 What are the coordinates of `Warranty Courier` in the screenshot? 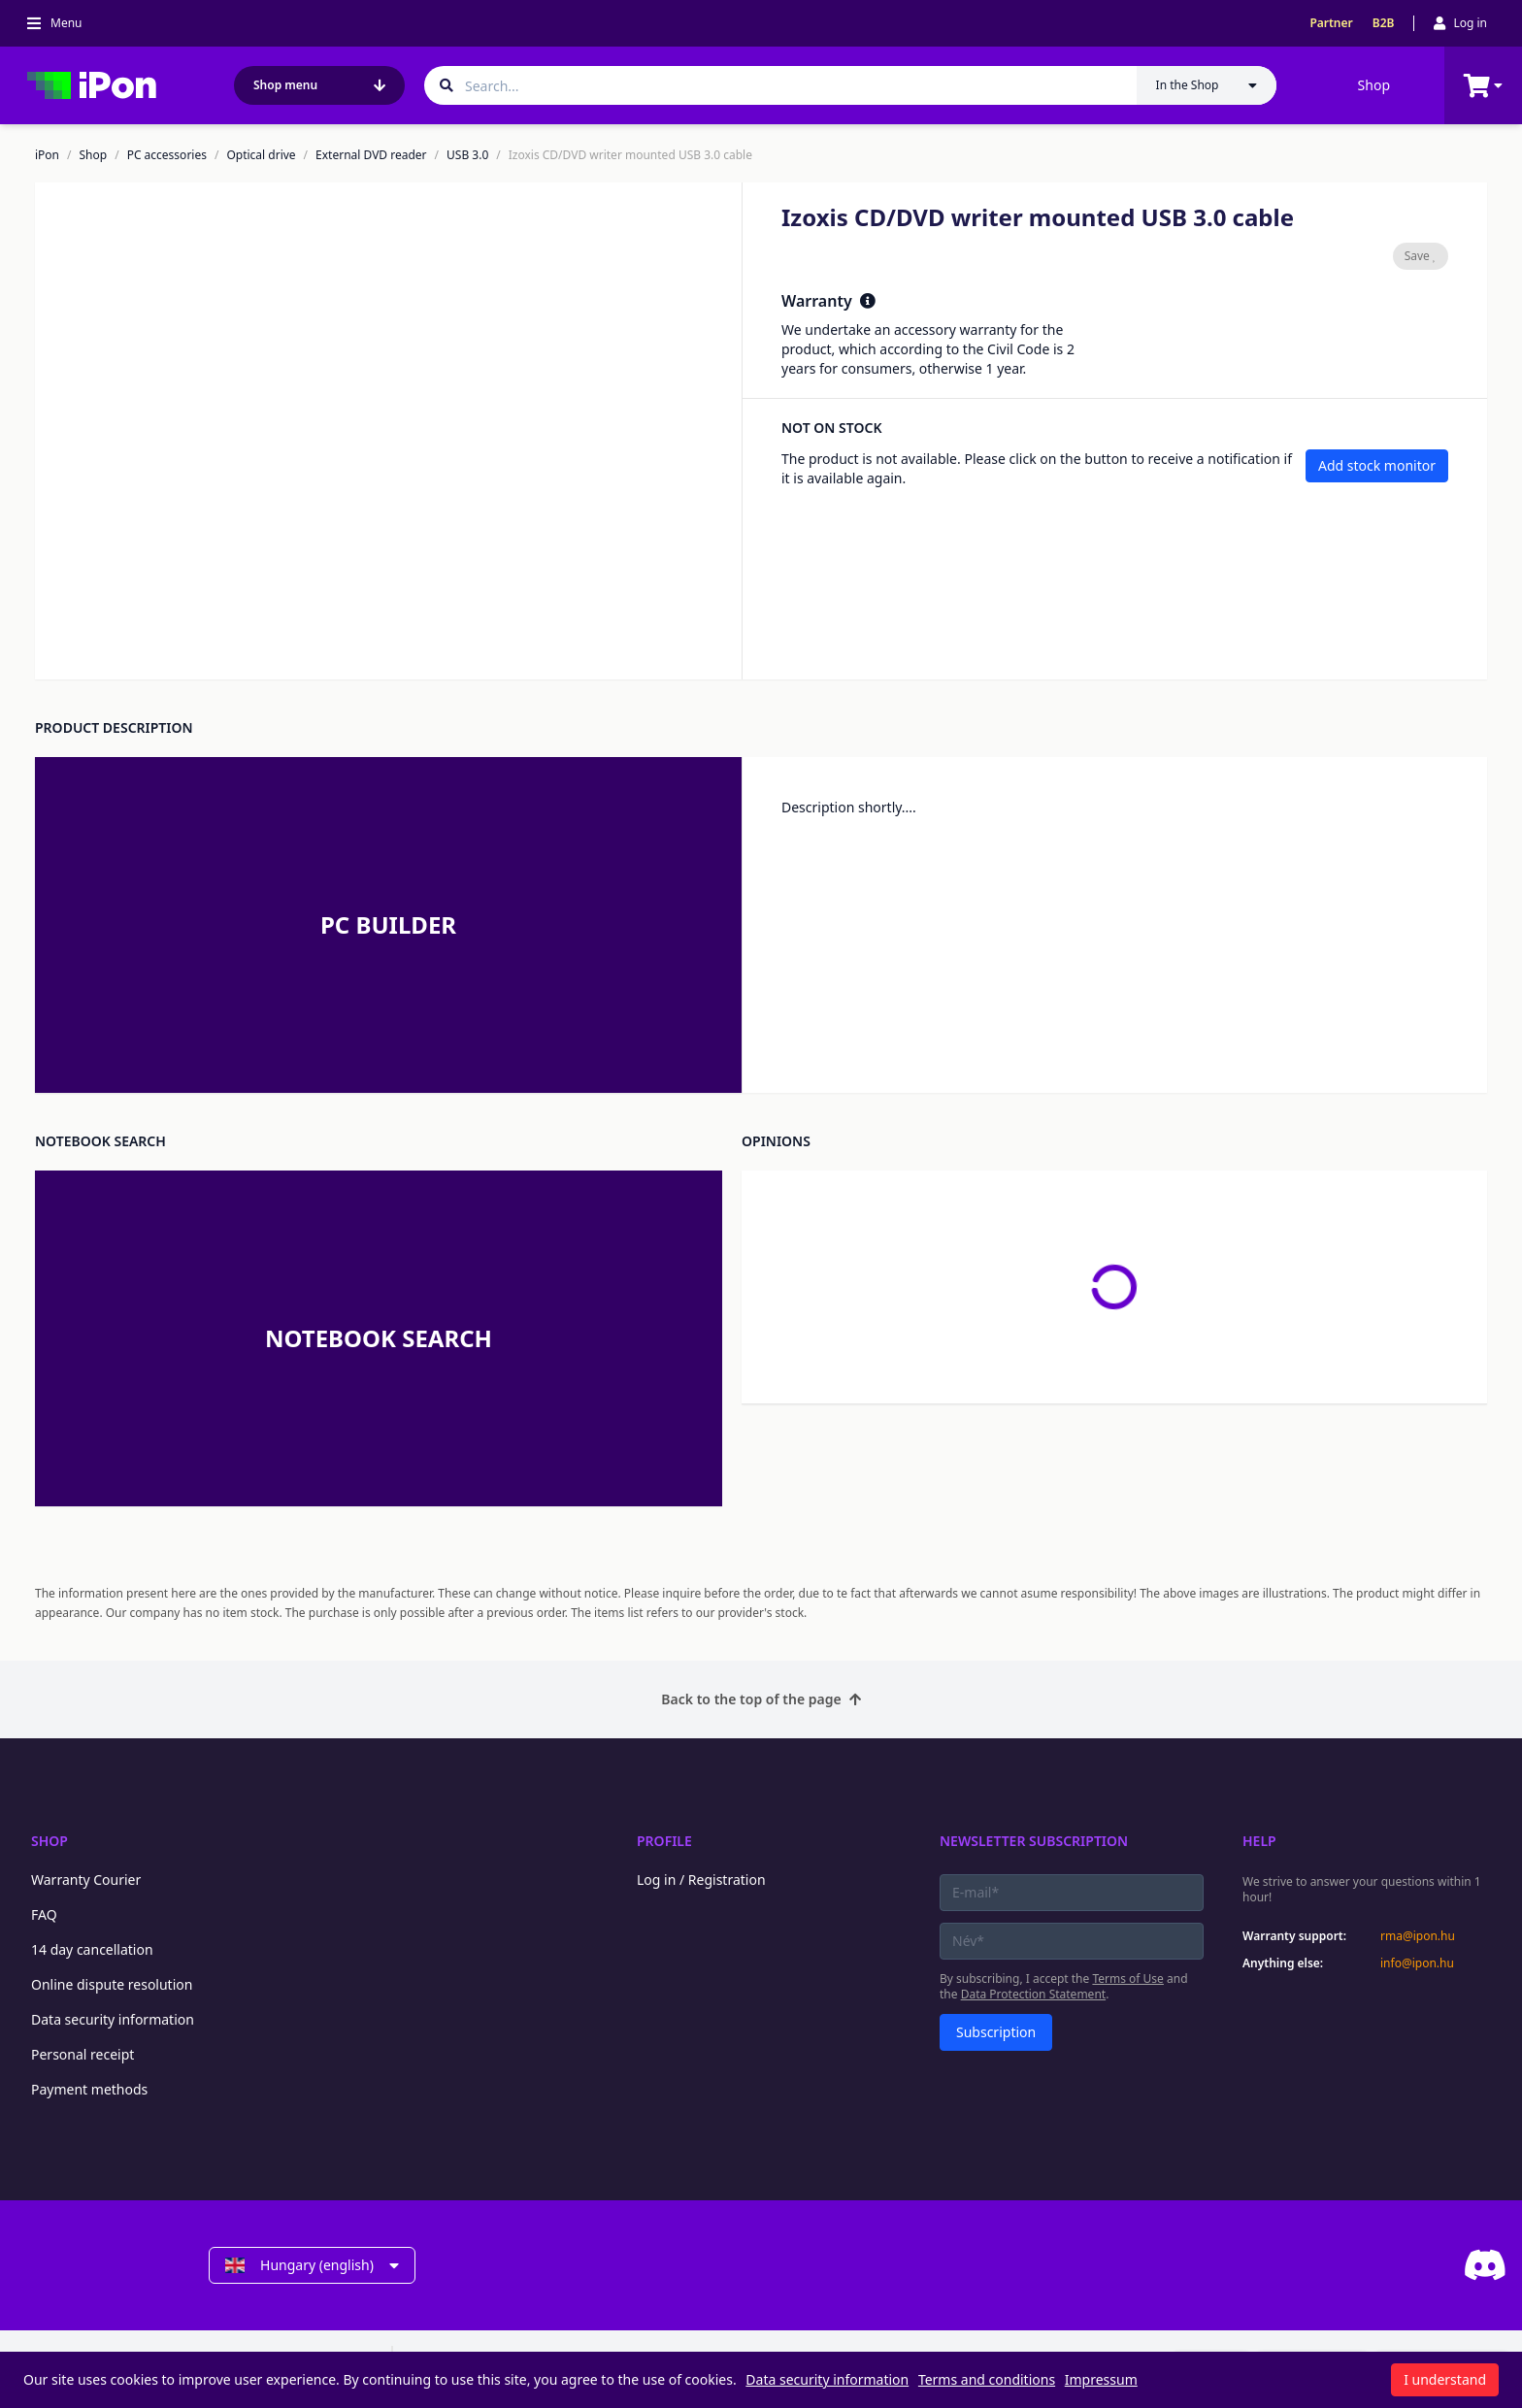 It's located at (86, 1879).